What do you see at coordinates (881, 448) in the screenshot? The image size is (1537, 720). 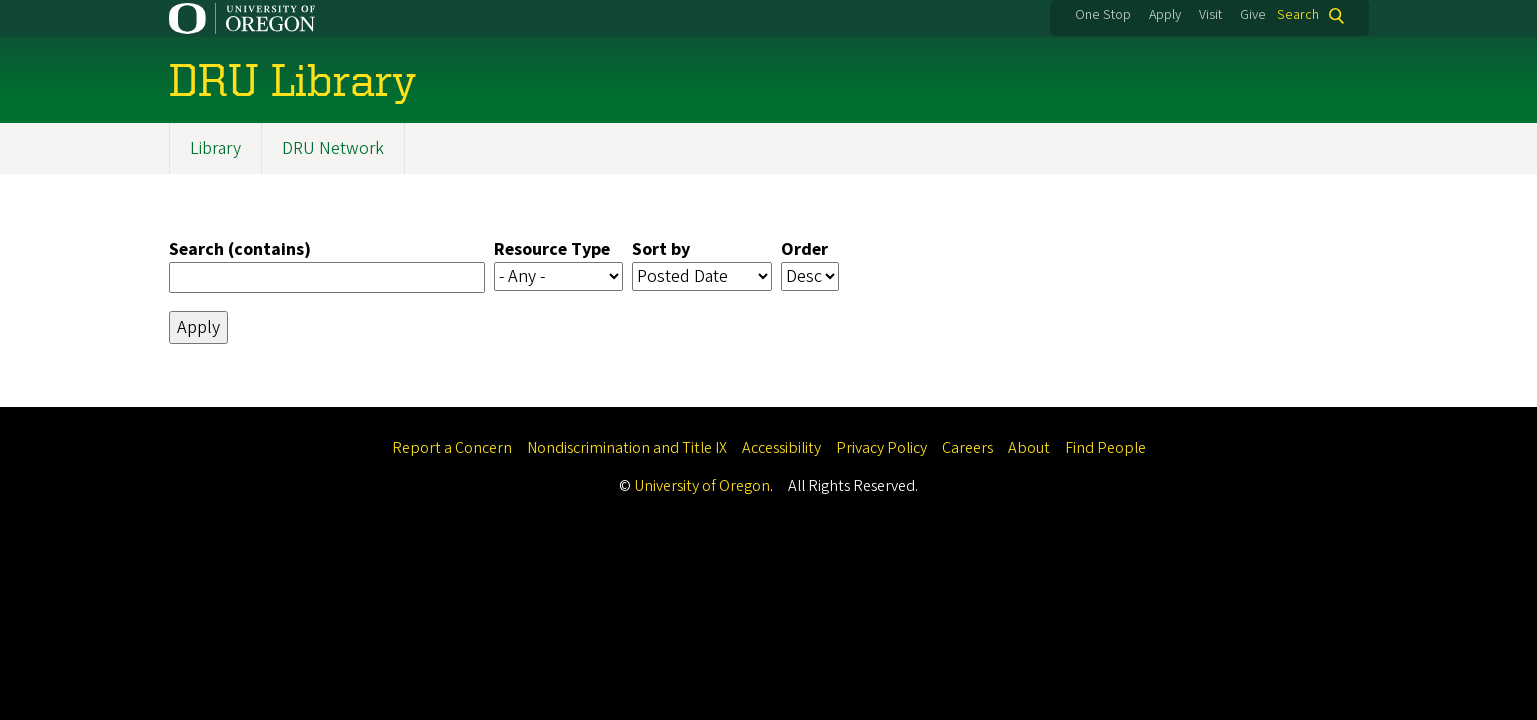 I see `Privacy Policy` at bounding box center [881, 448].